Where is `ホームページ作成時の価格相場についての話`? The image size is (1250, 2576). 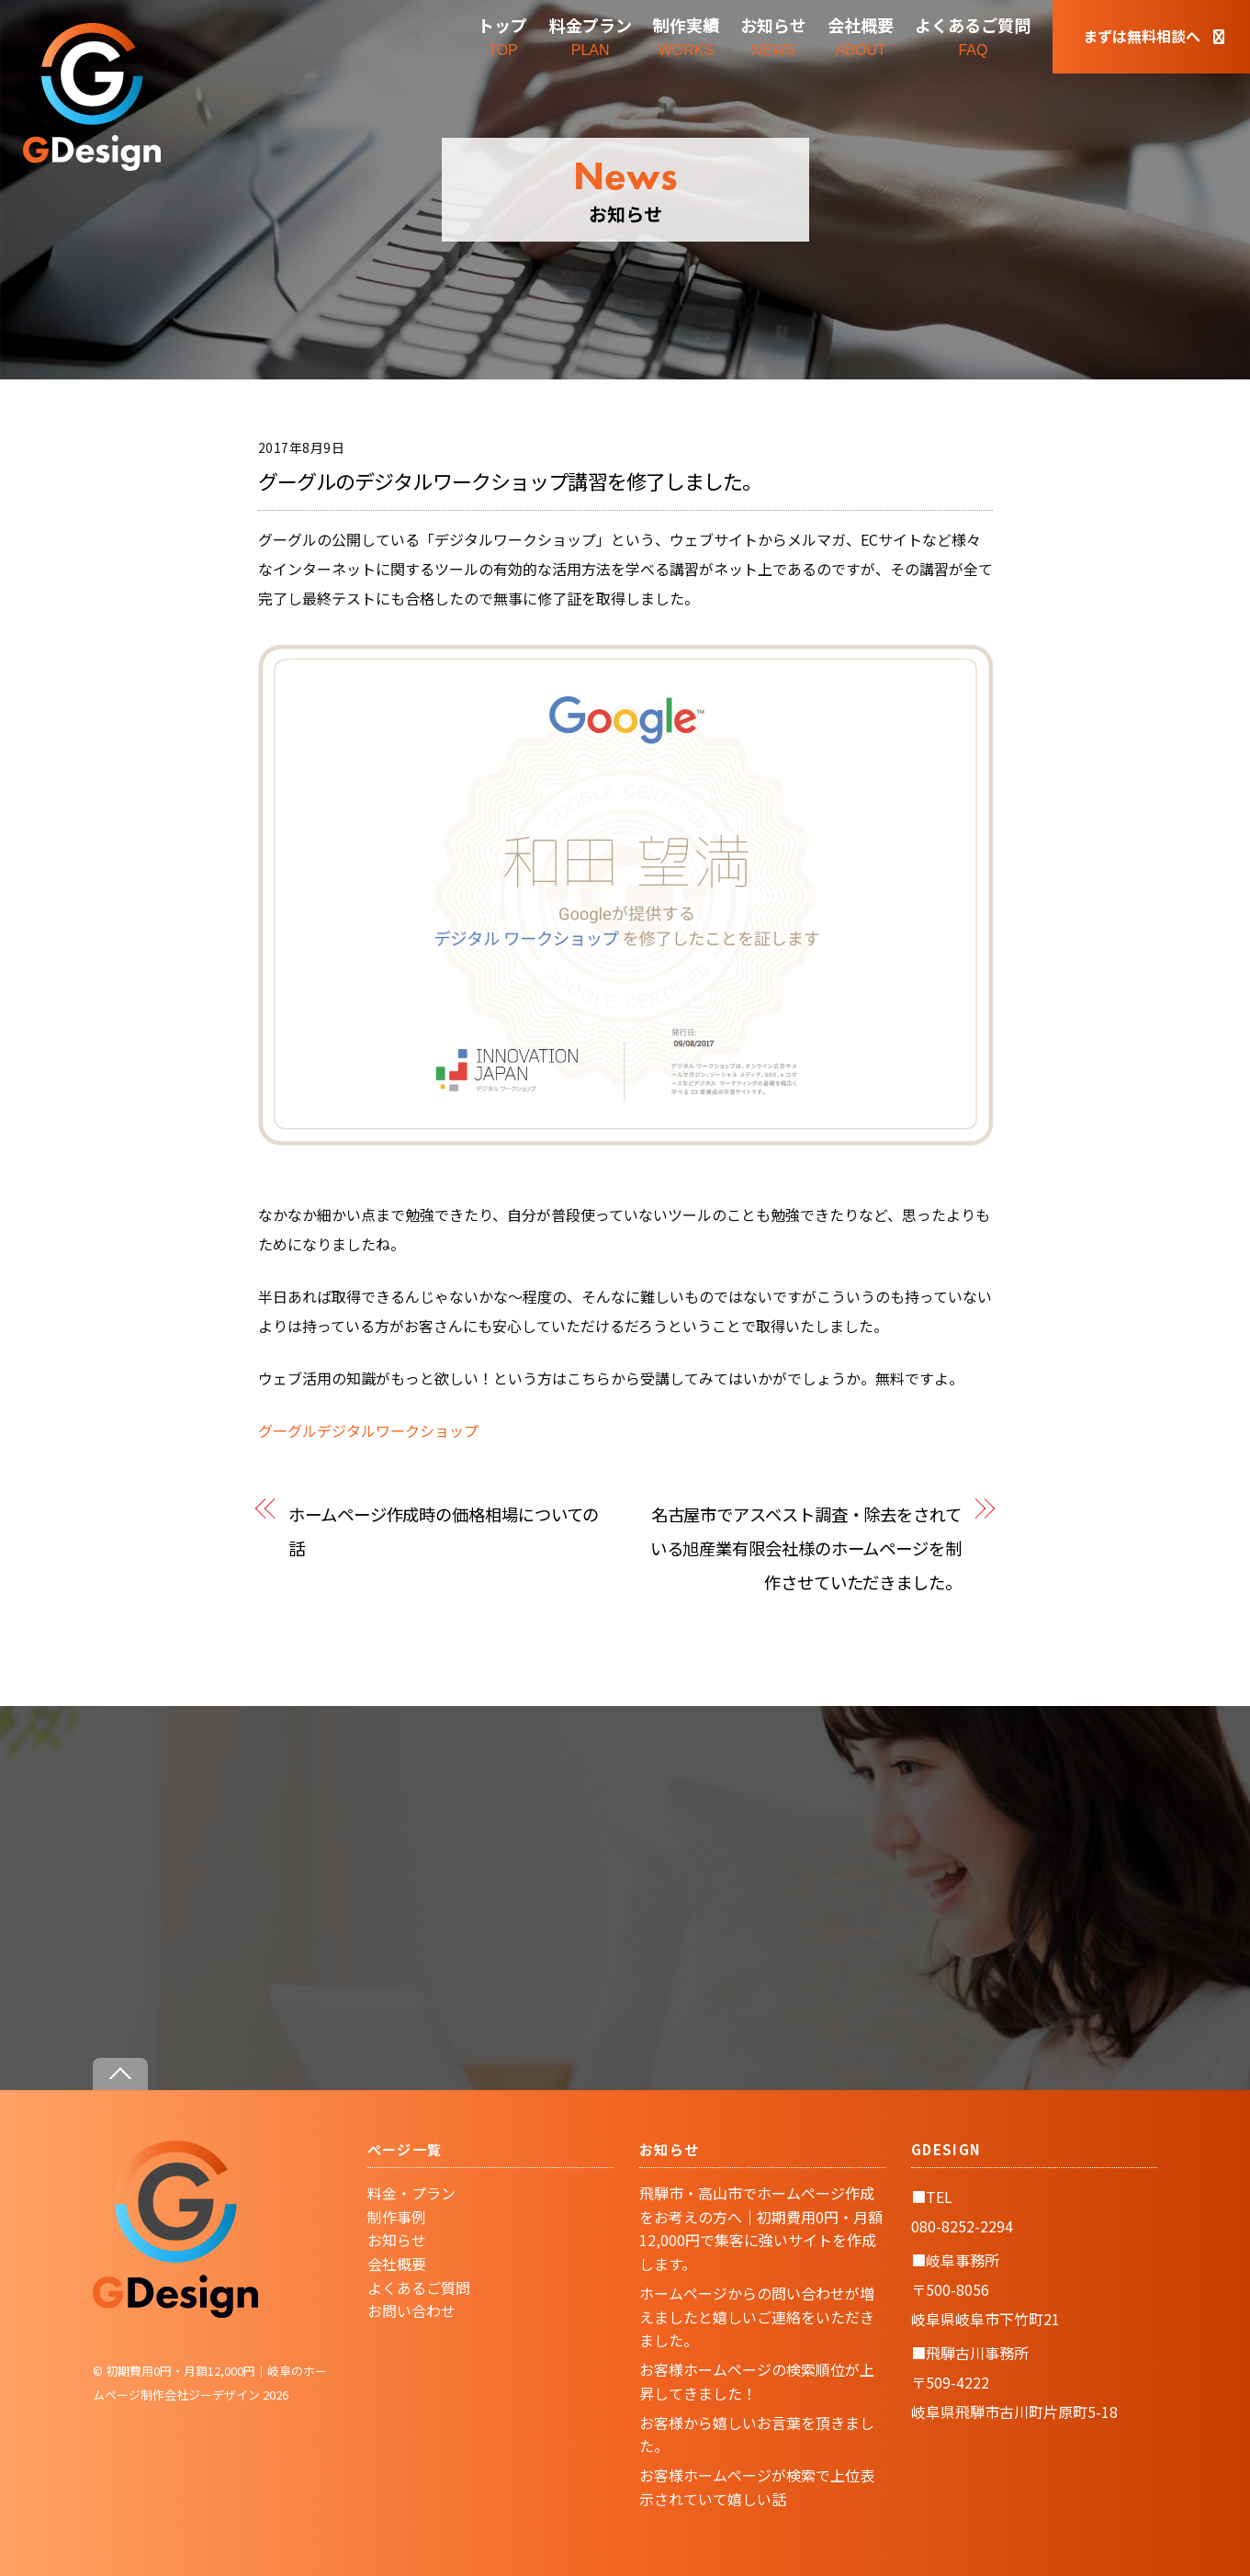
ホームページ作成時の価格相場についての話 is located at coordinates (443, 1530).